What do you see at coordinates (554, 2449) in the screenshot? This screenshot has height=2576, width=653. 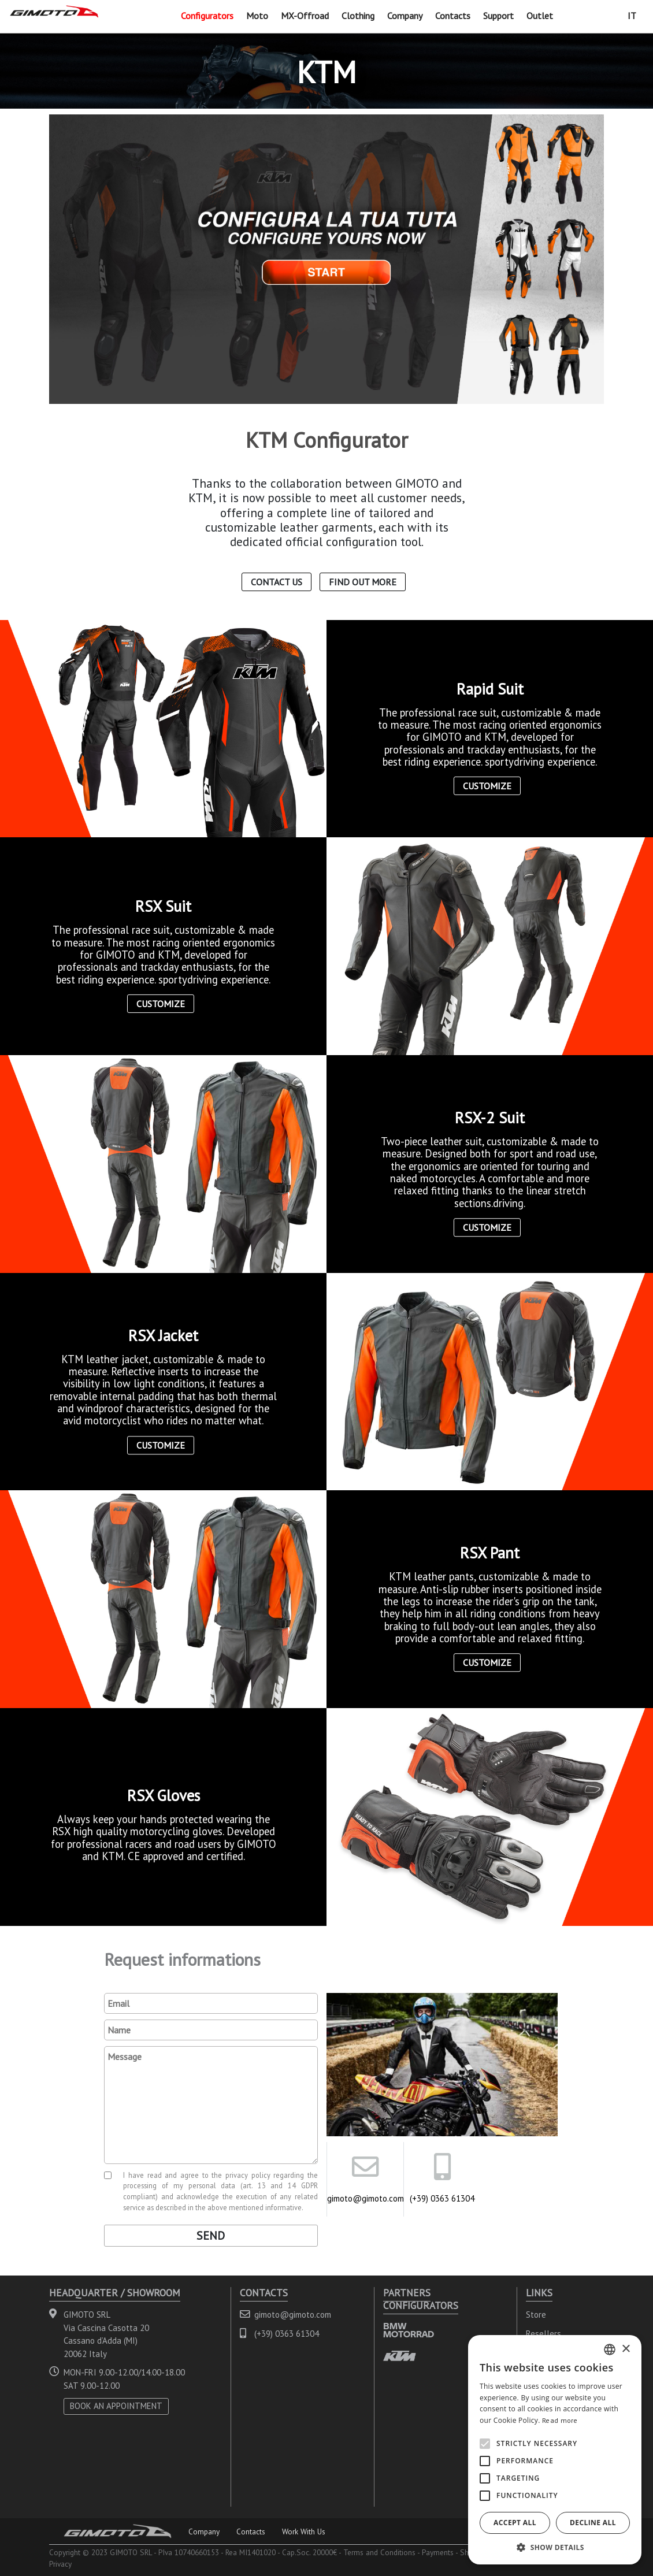 I see `[alert]` at bounding box center [554, 2449].